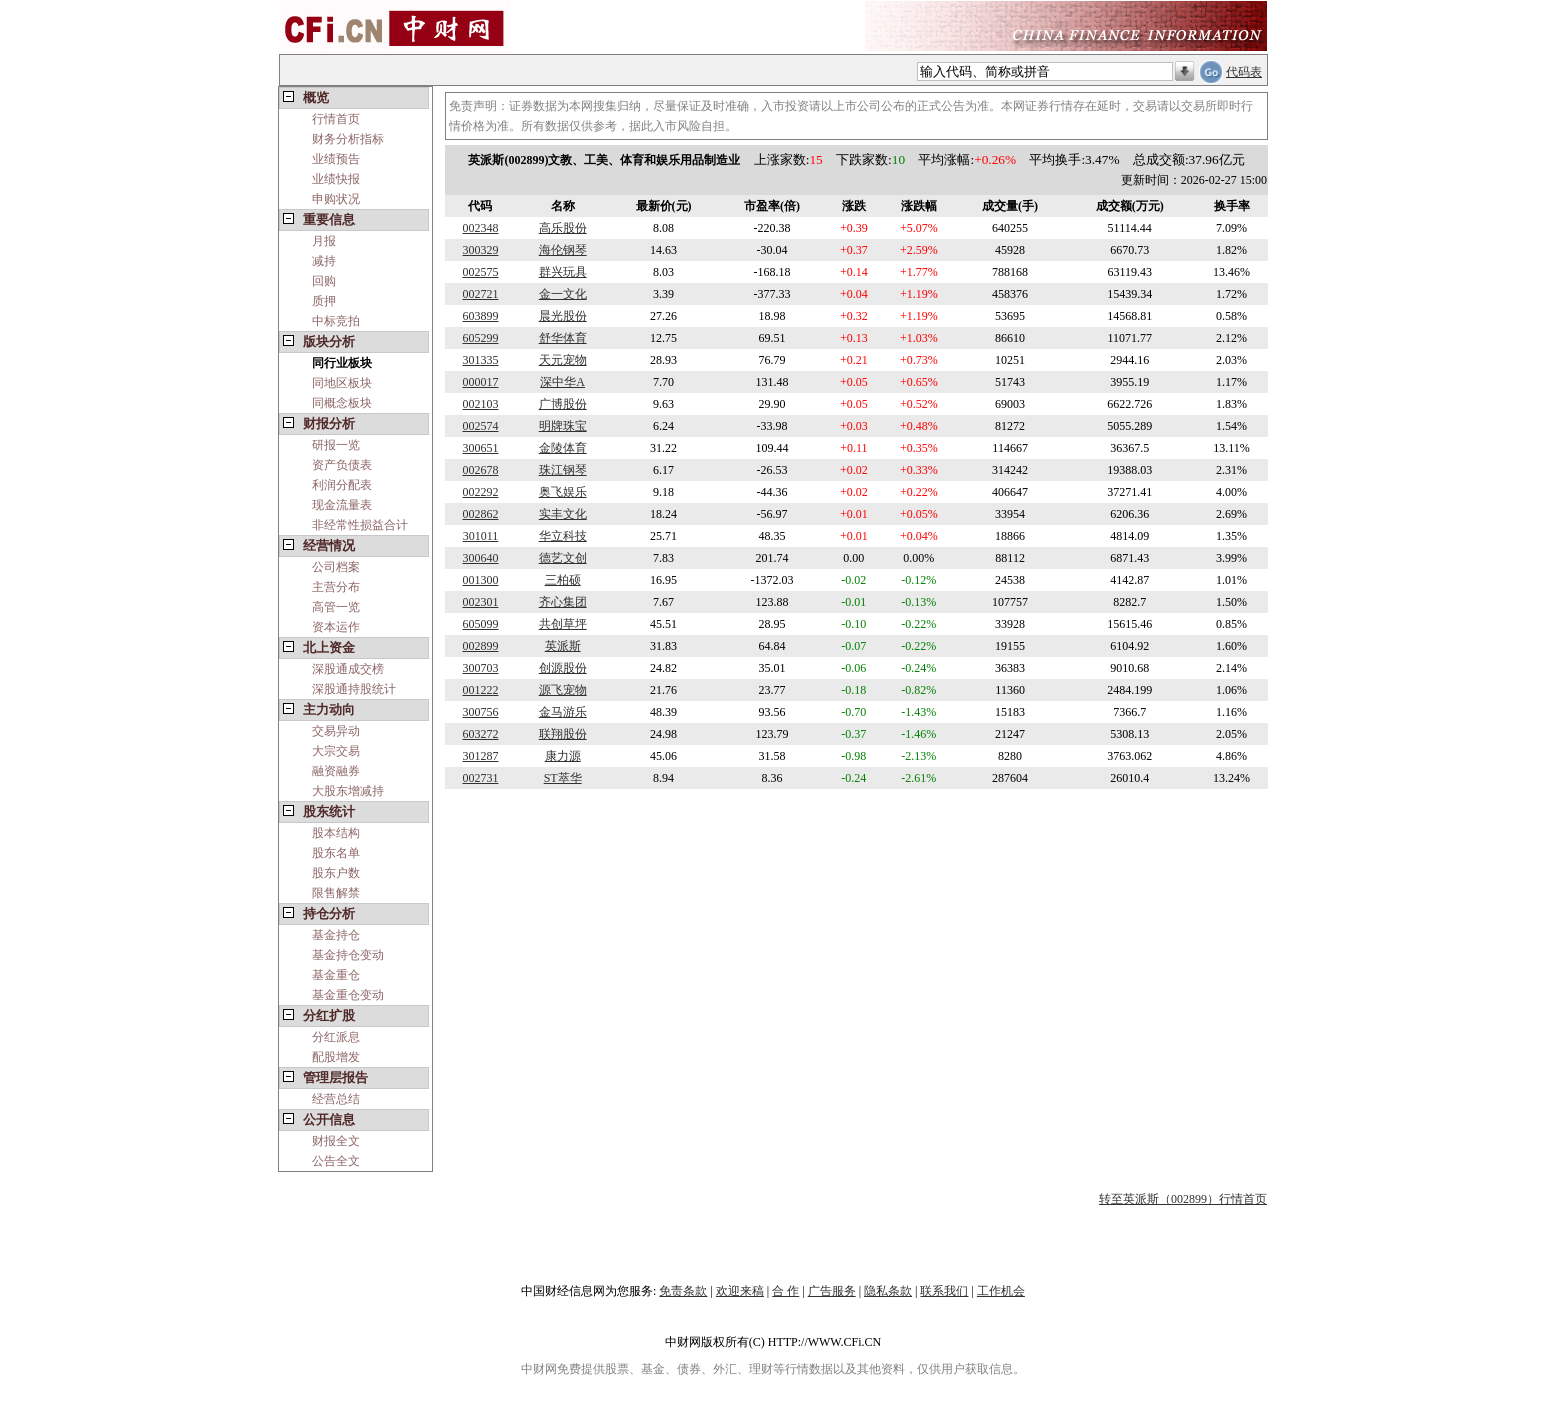  Describe the element at coordinates (480, 228) in the screenshot. I see `002348` at that location.